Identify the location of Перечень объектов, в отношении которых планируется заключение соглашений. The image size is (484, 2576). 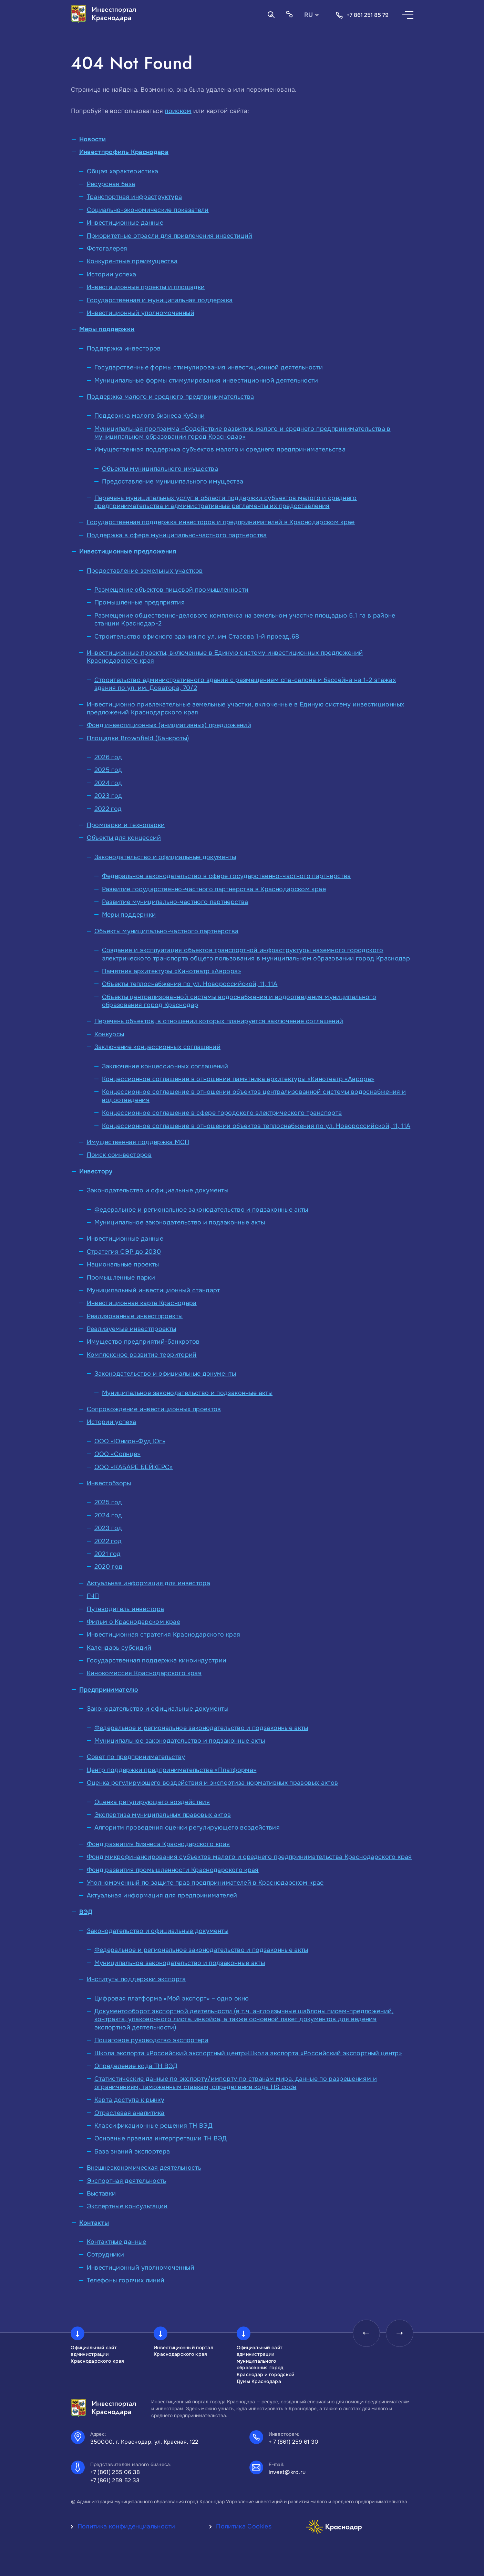
(218, 1021).